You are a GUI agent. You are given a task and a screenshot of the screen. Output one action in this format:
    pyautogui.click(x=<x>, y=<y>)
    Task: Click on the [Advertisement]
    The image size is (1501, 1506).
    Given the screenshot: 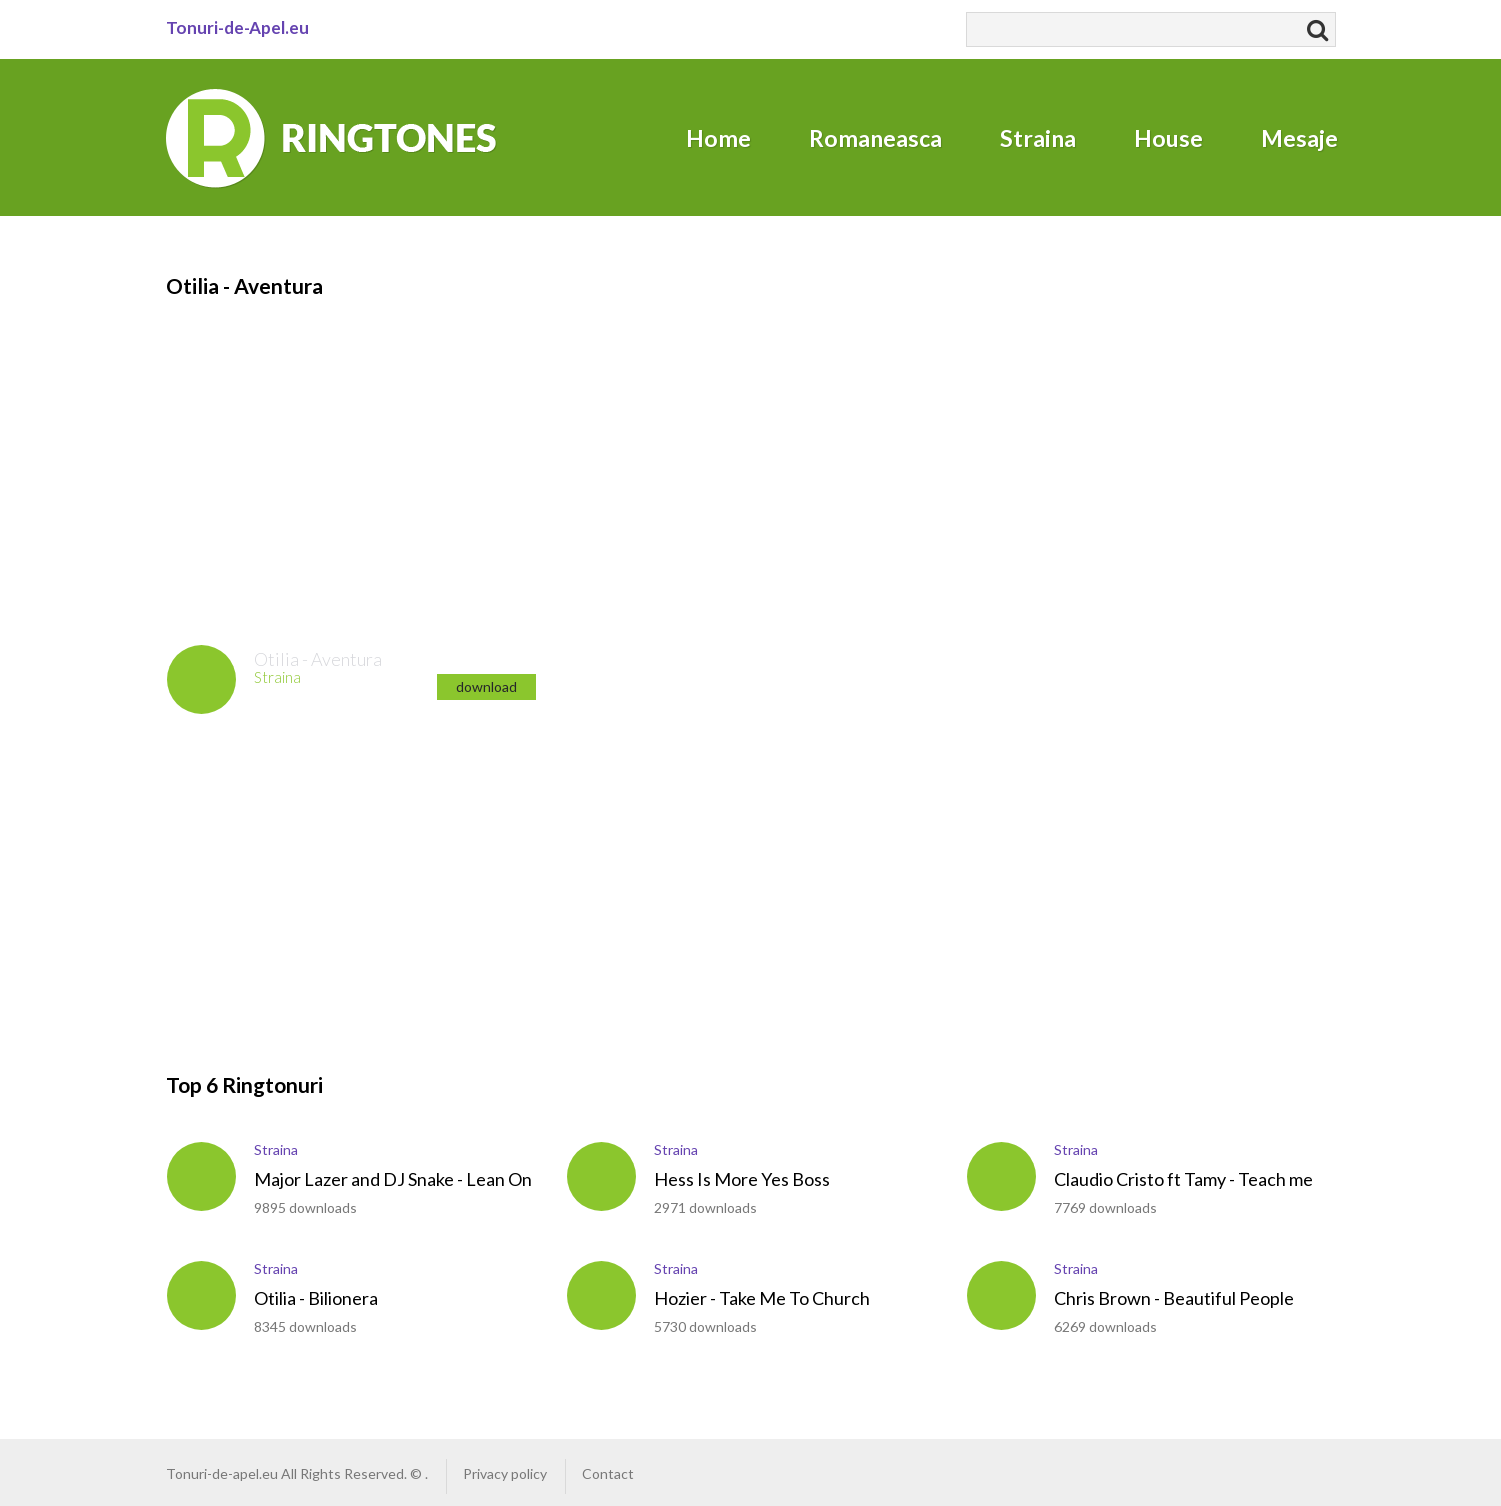 What is the action you would take?
    pyautogui.click(x=736, y=441)
    